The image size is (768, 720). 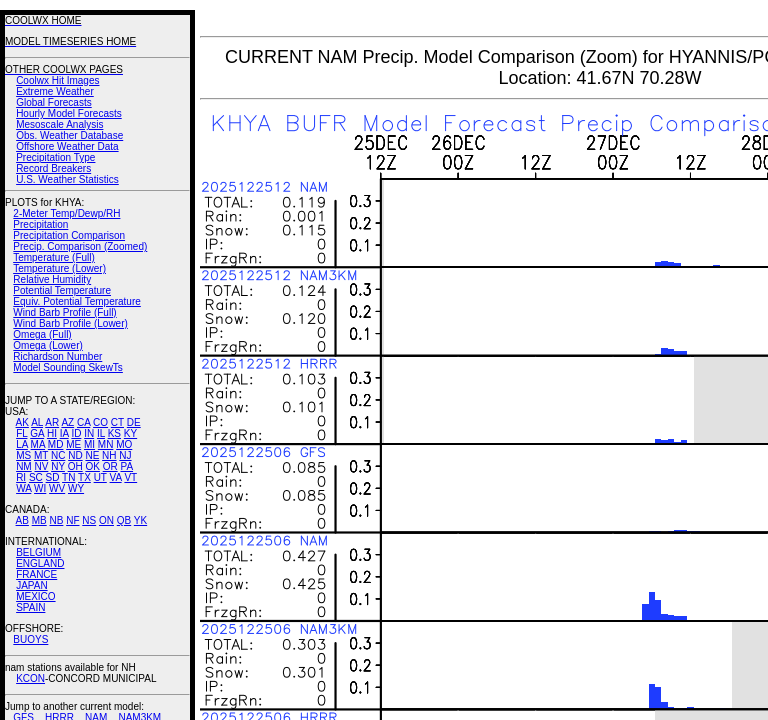 I want to click on GA, so click(x=37, y=433).